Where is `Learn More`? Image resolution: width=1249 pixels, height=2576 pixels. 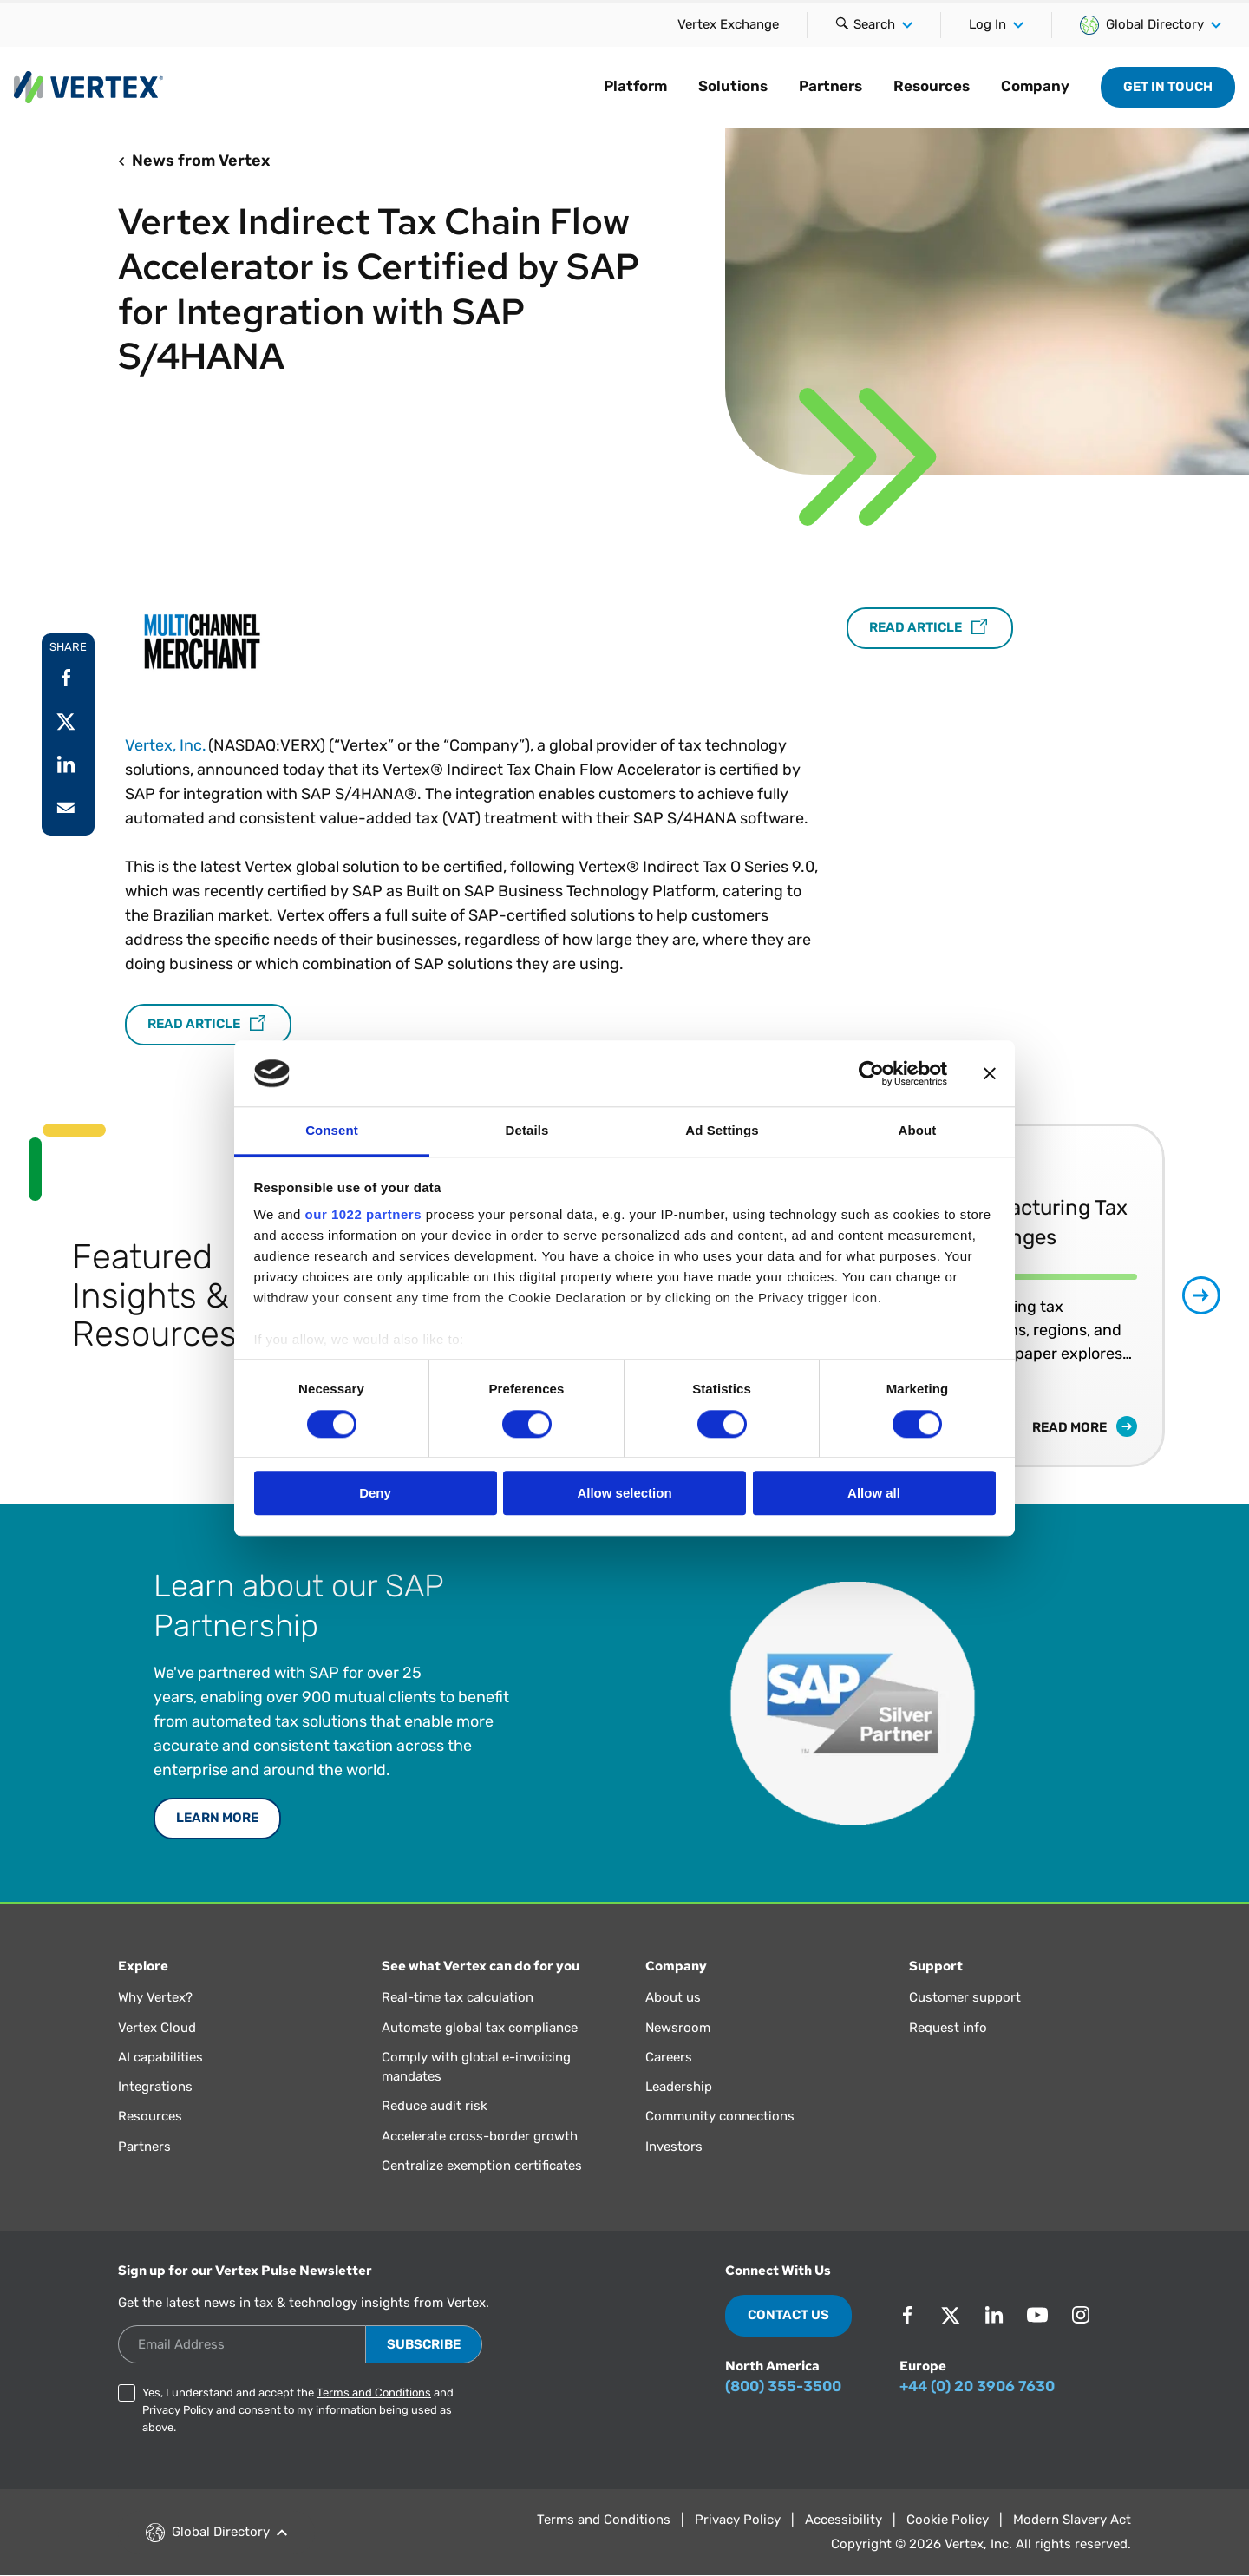 Learn More is located at coordinates (217, 1817).